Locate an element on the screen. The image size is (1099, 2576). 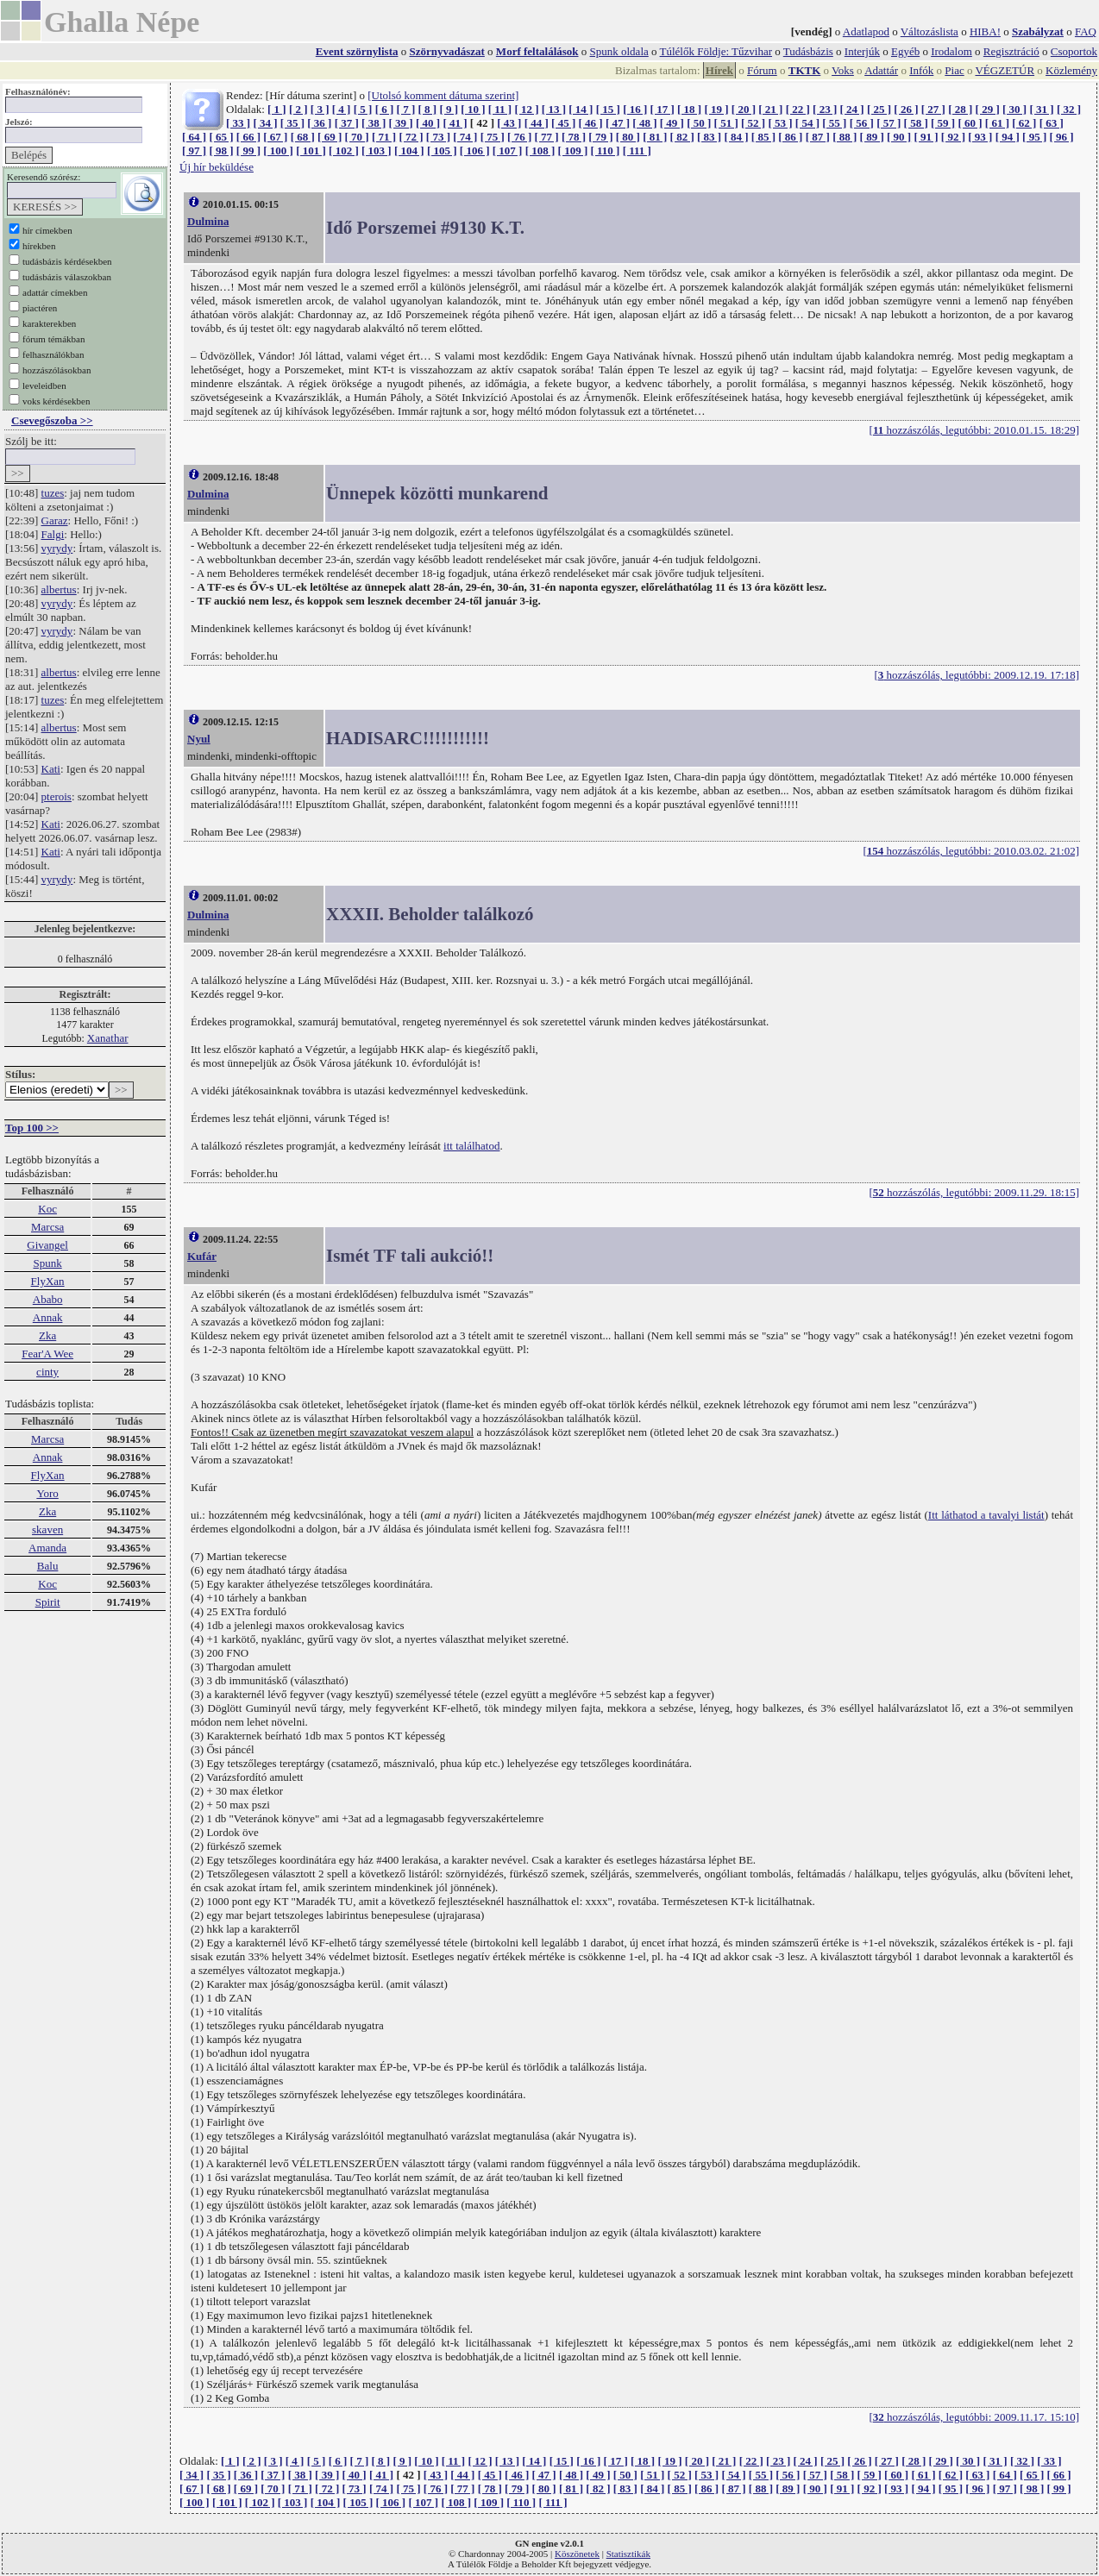
[ 58 ] is located at coordinates (916, 122).